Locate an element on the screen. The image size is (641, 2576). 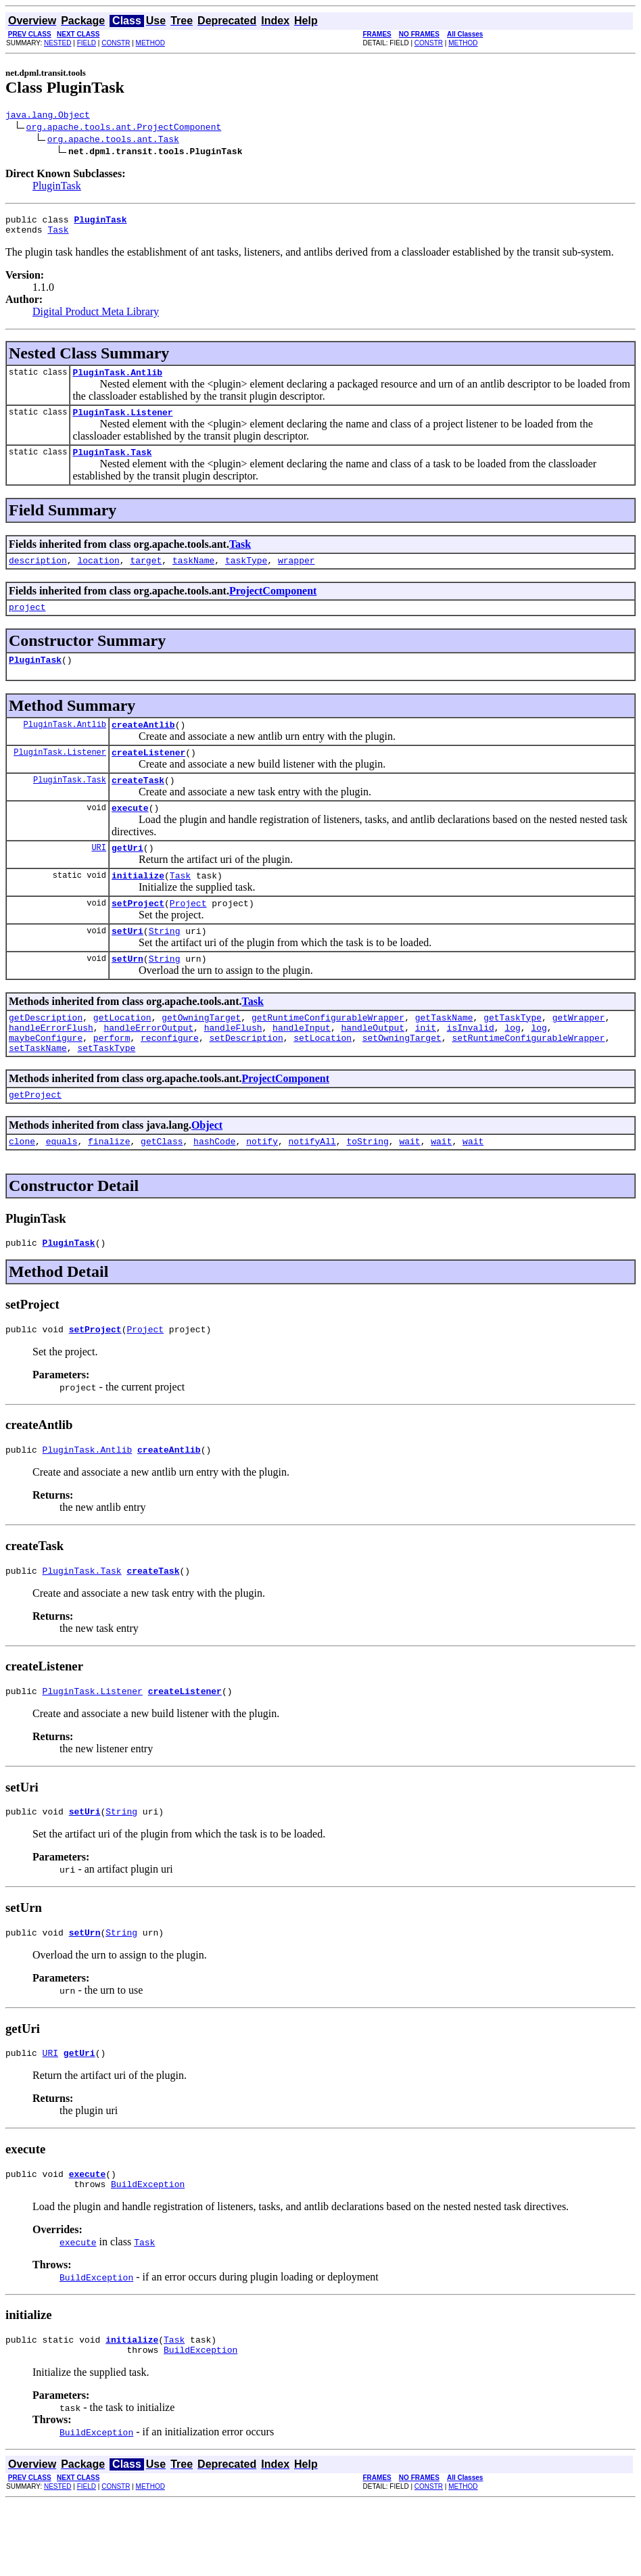
URI is located at coordinates (98, 875).